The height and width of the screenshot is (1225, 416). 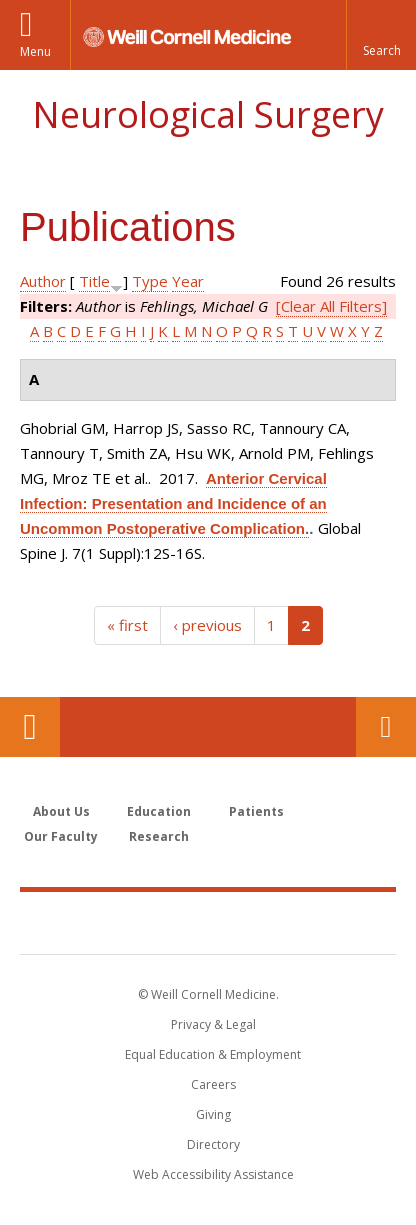 I want to click on Author, so click(x=43, y=281).